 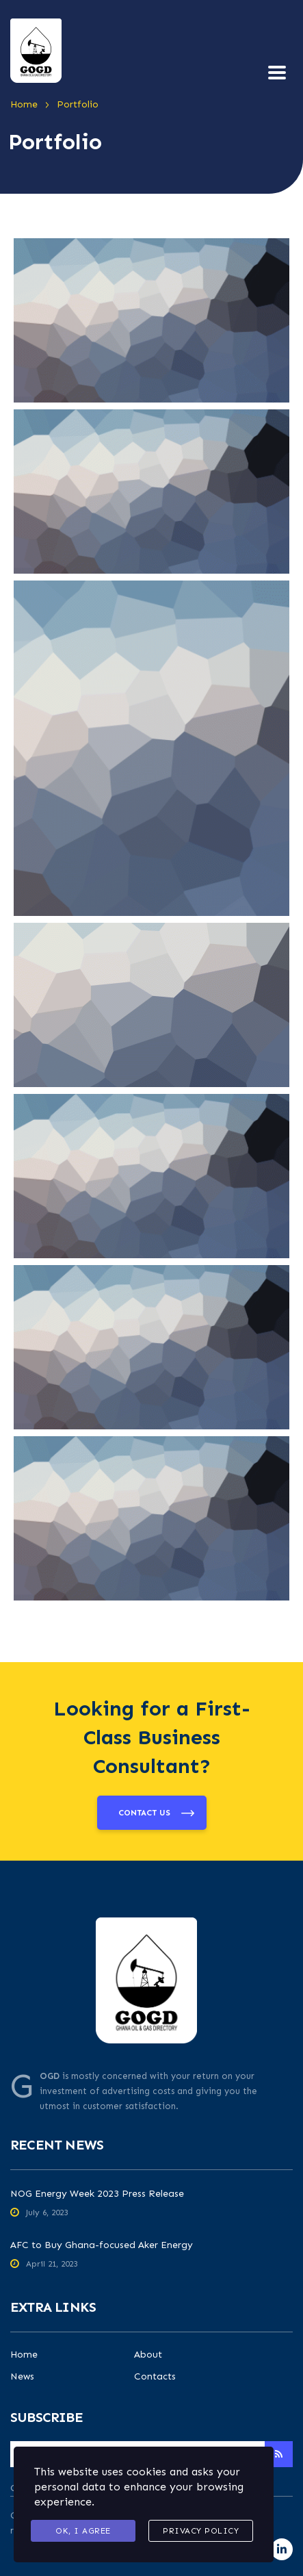 I want to click on Privacy Policy, so click(x=201, y=2531).